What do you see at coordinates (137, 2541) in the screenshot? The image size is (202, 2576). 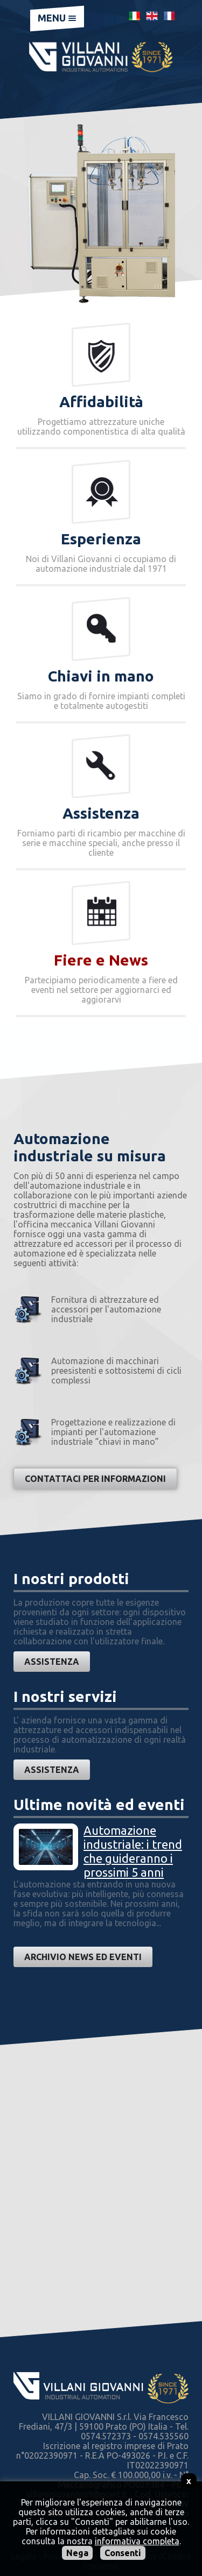 I see `informativa completa` at bounding box center [137, 2541].